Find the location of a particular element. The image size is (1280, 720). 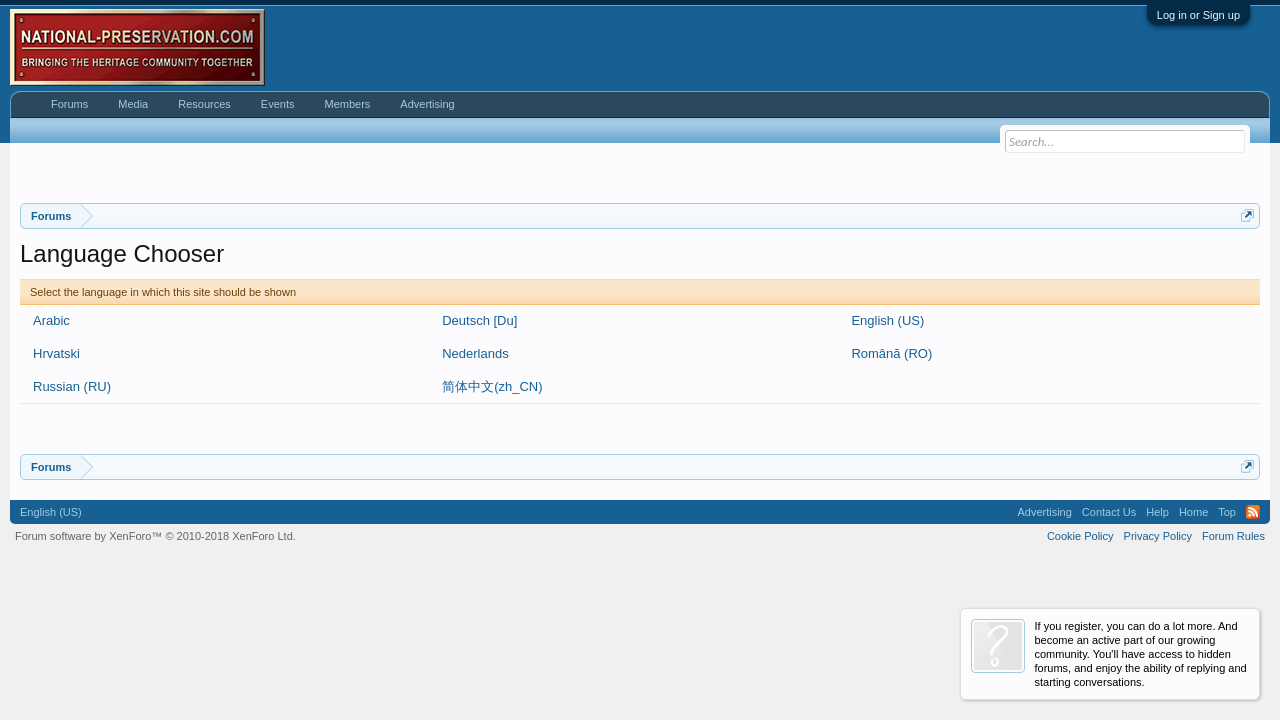

Română (RO) is located at coordinates (891, 353).